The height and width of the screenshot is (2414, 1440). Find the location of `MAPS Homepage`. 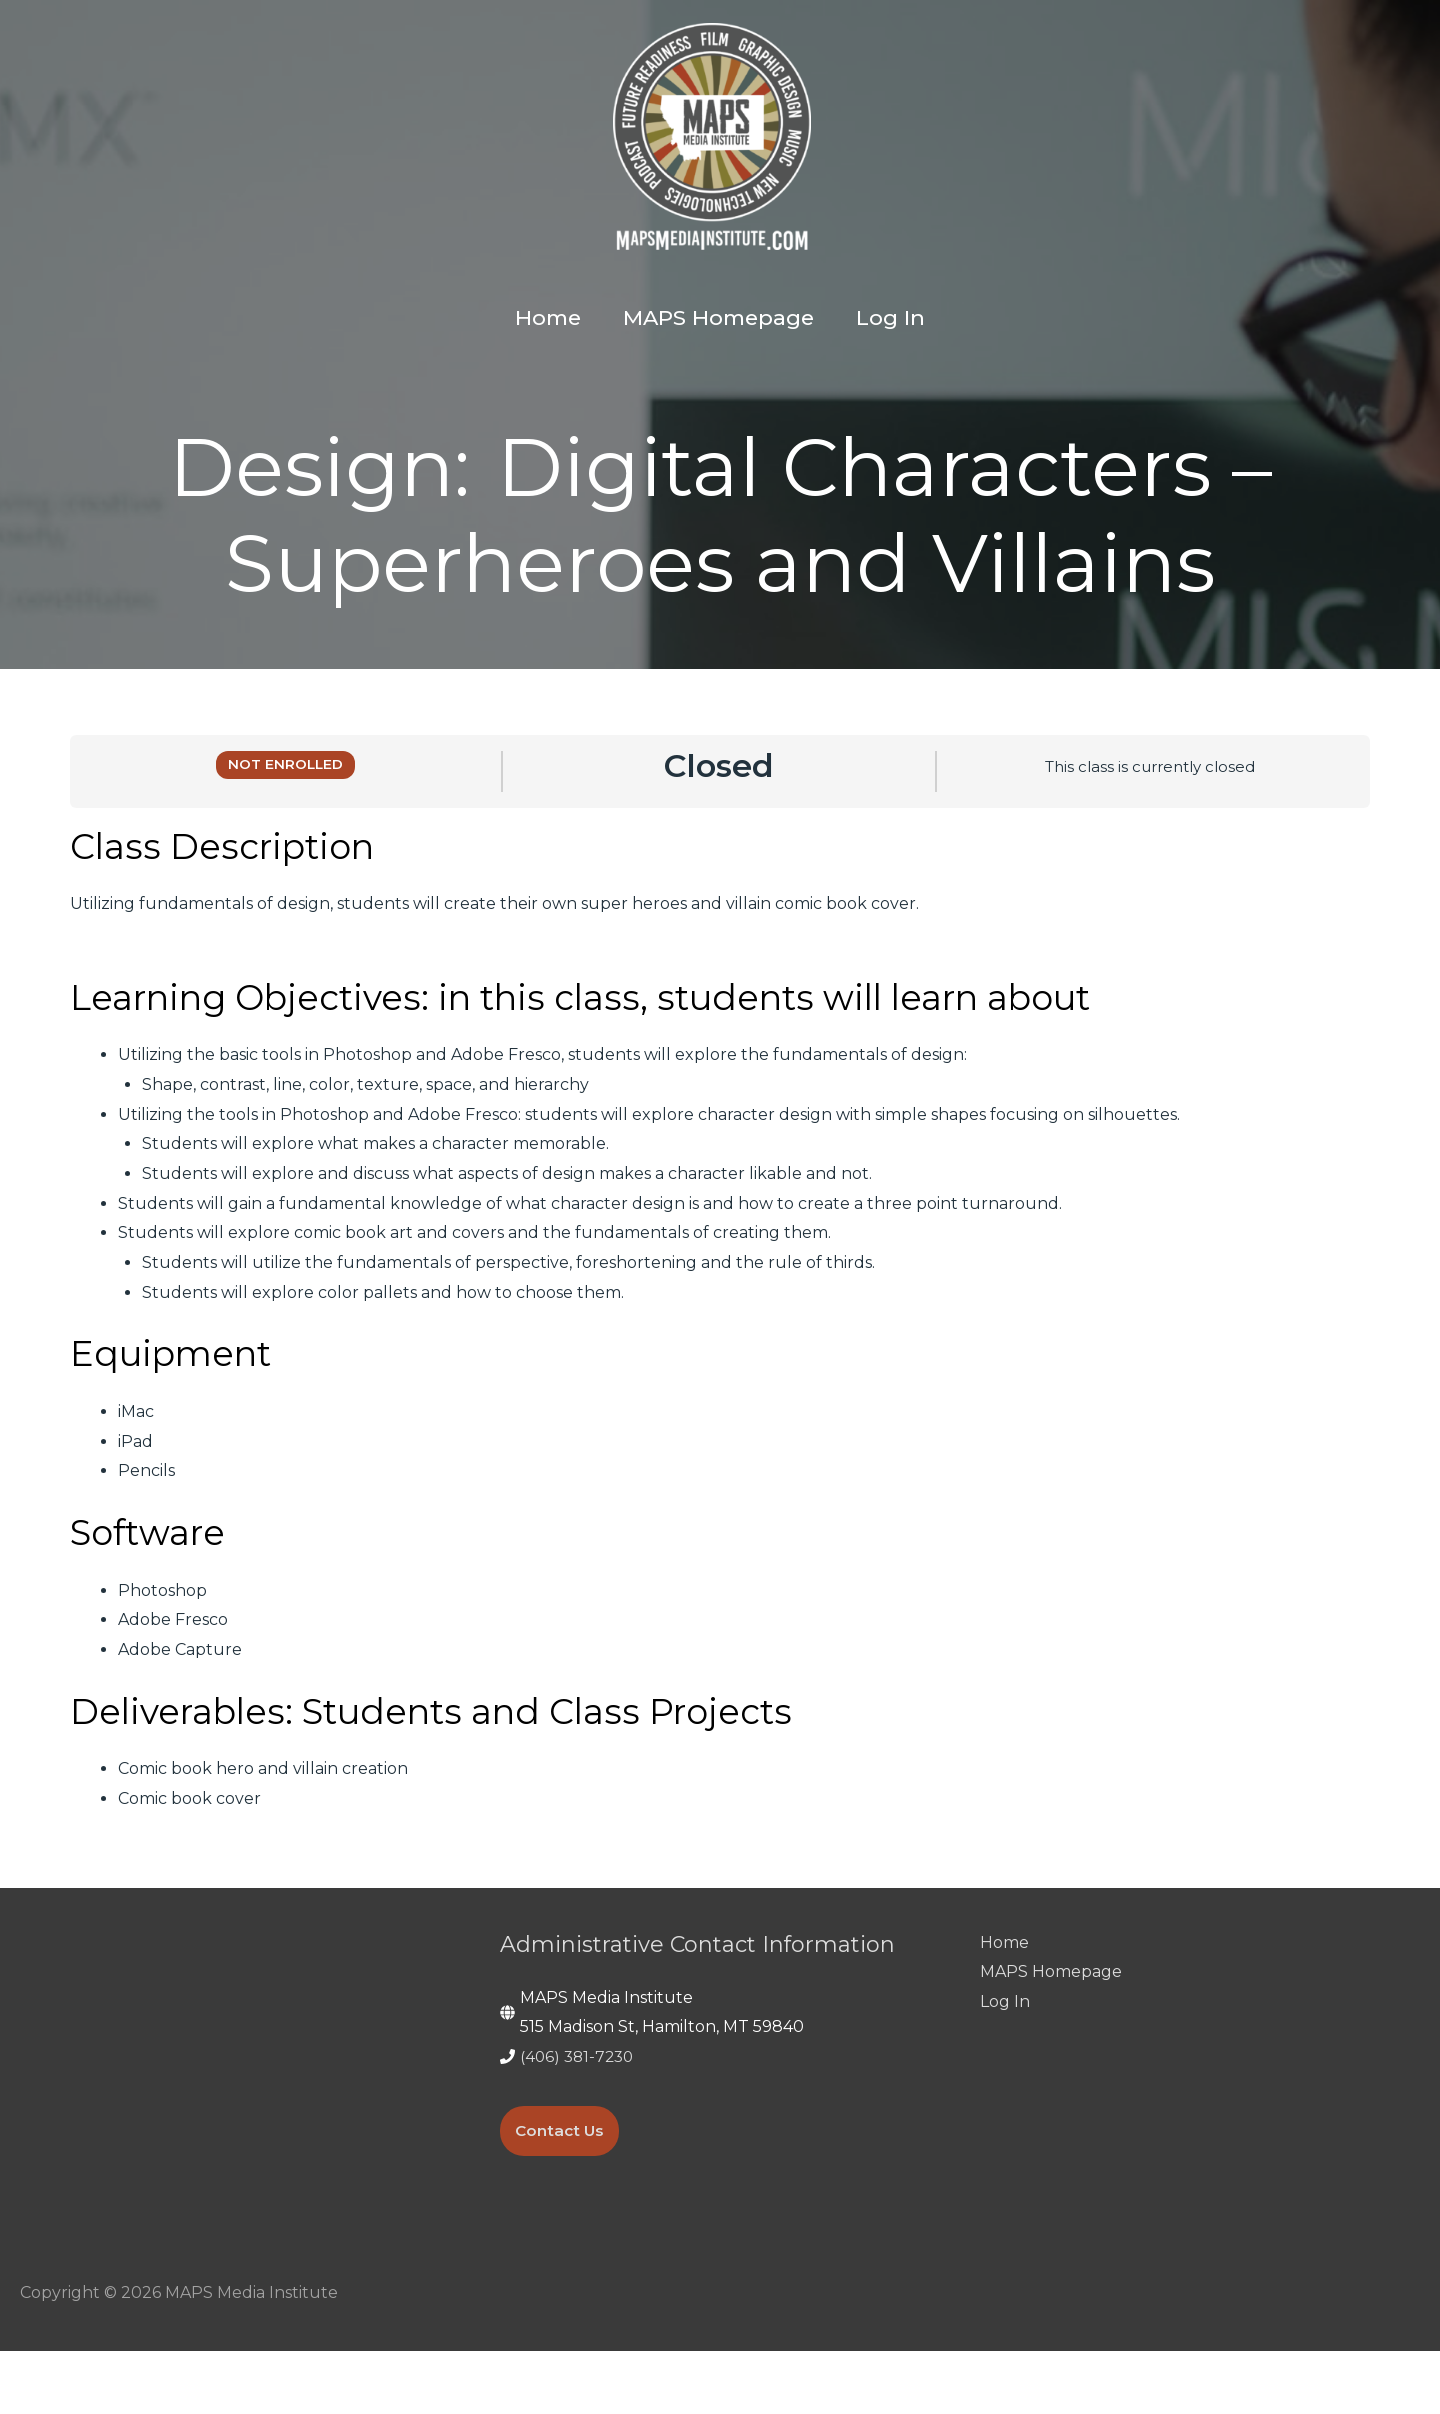

MAPS Homepage is located at coordinates (1051, 2034).